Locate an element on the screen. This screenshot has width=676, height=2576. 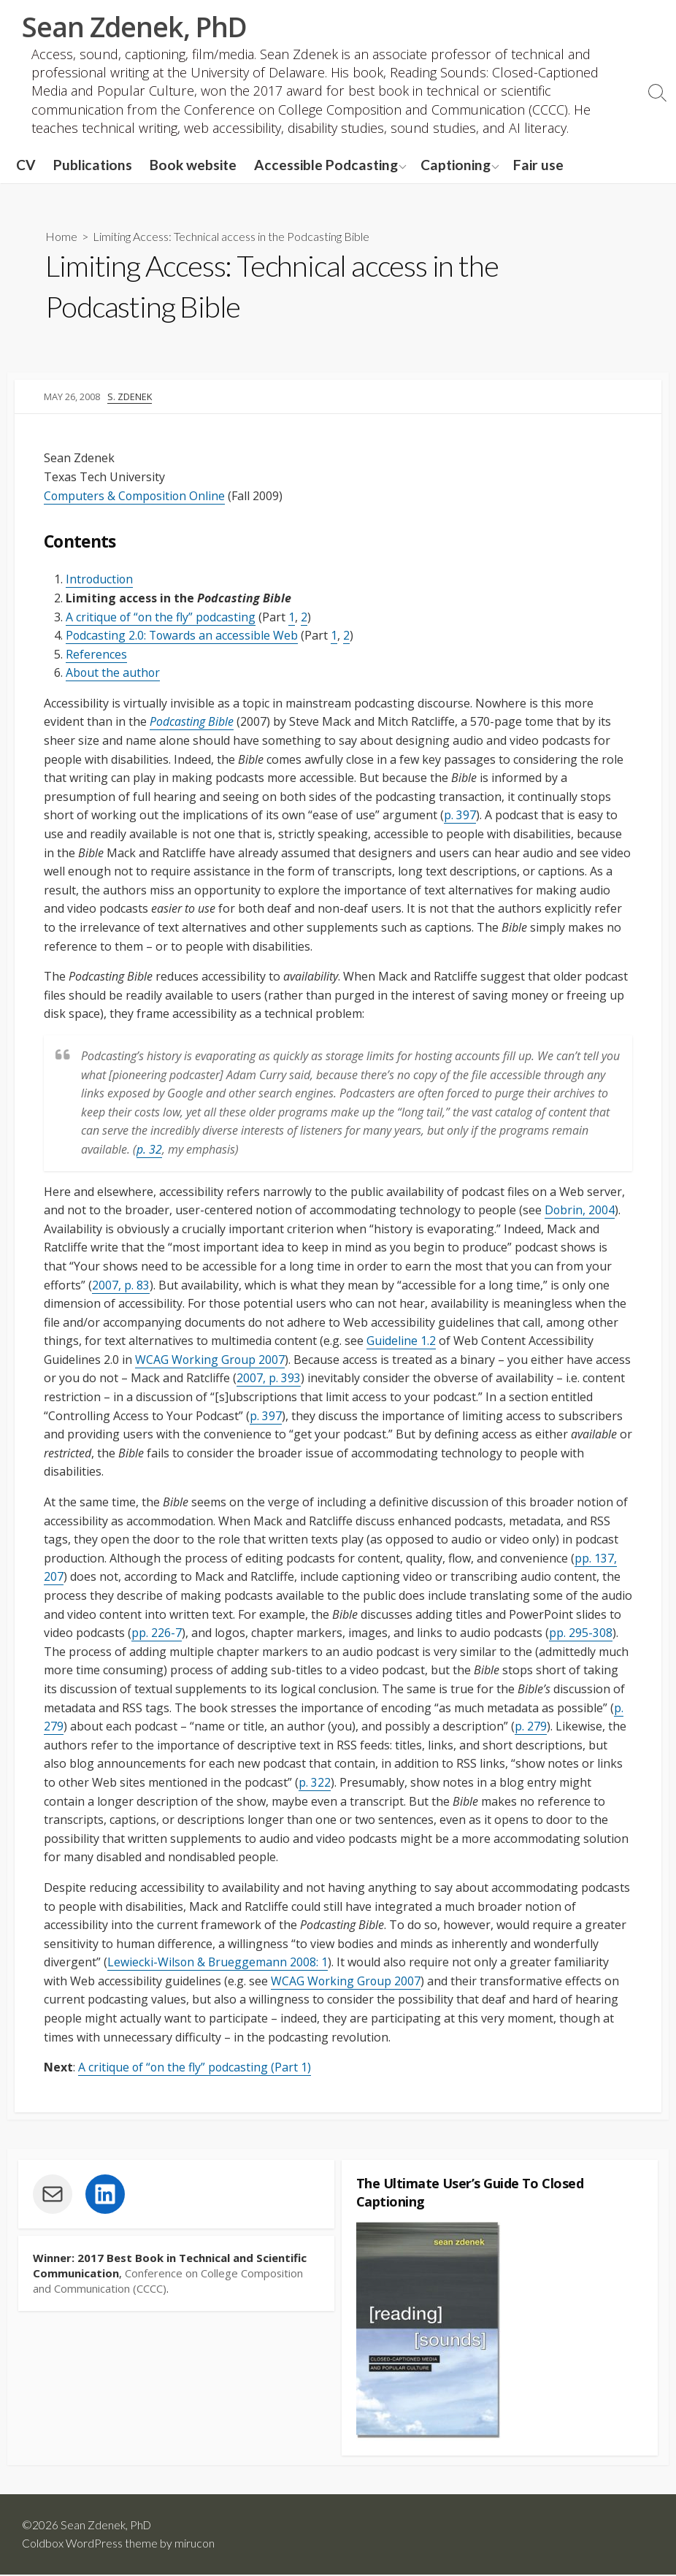
CV is located at coordinates (26, 164).